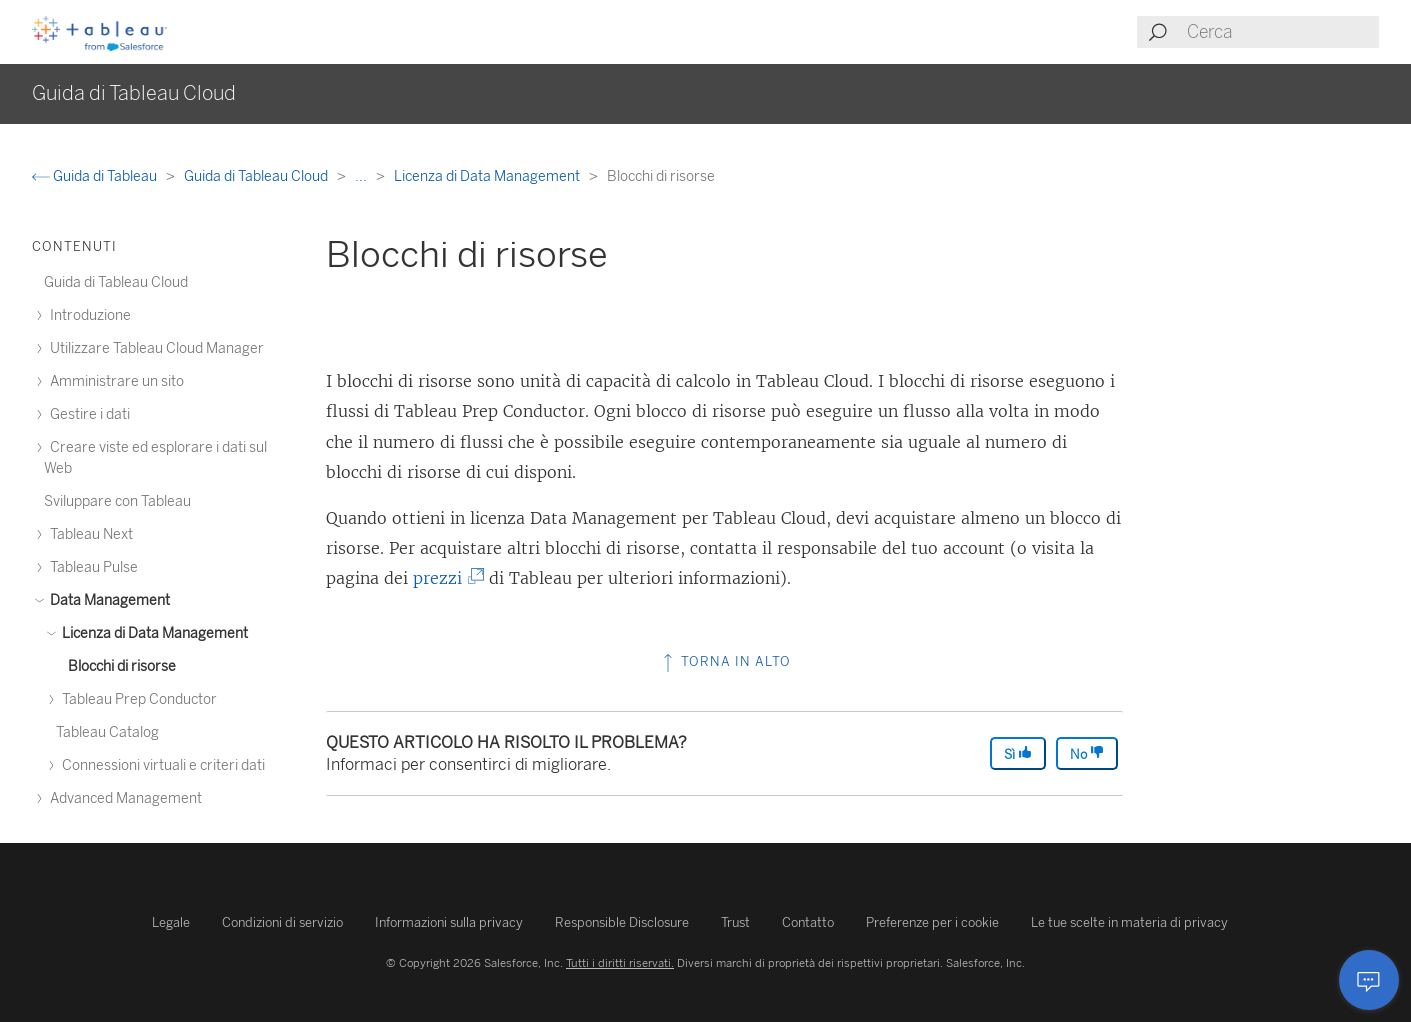 The image size is (1411, 1022). What do you see at coordinates (1087, 753) in the screenshot?
I see `No [The article was not helpful]` at bounding box center [1087, 753].